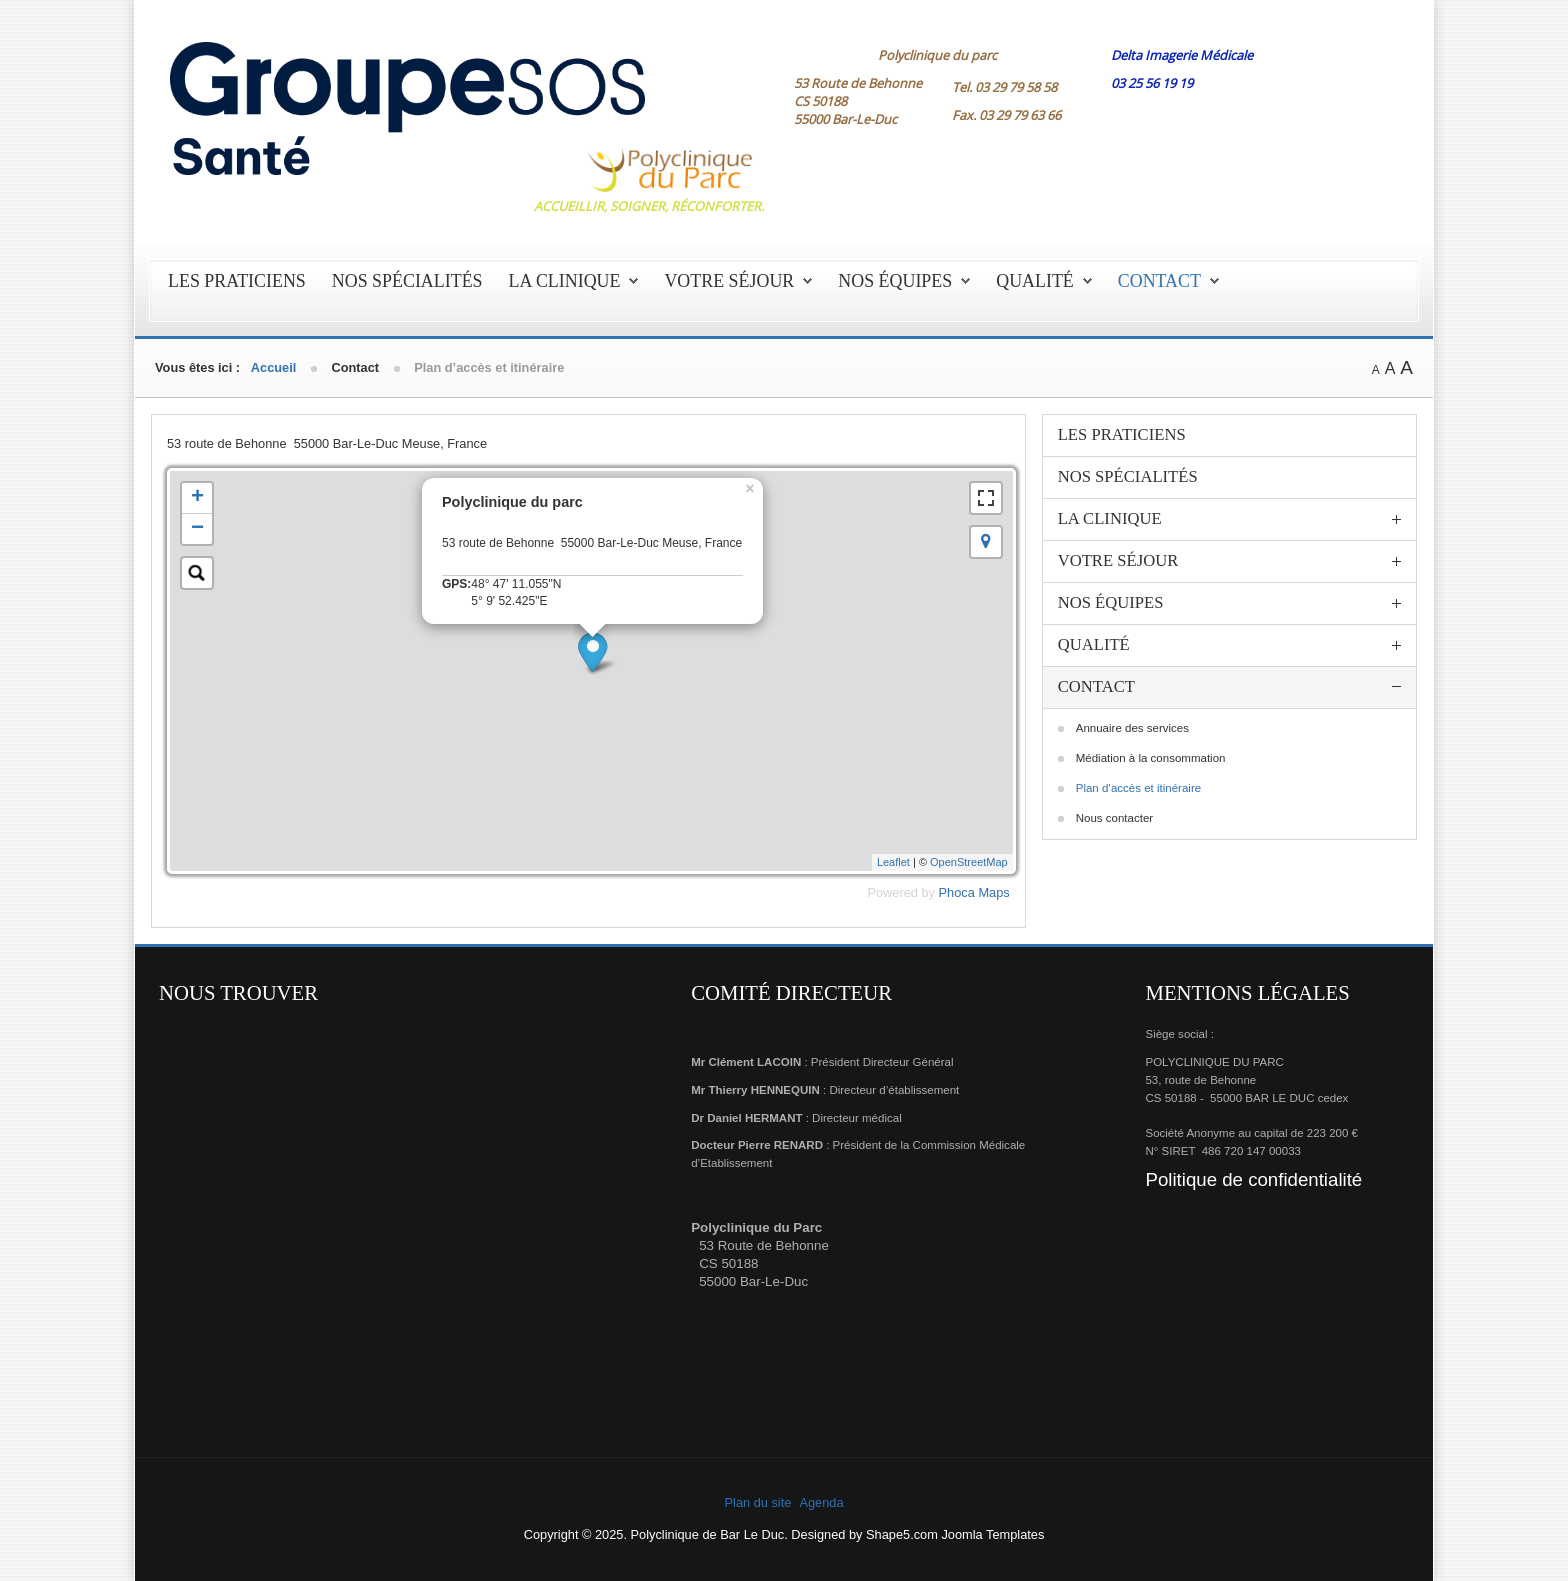  What do you see at coordinates (992, 1534) in the screenshot?
I see `Joomla Templates` at bounding box center [992, 1534].